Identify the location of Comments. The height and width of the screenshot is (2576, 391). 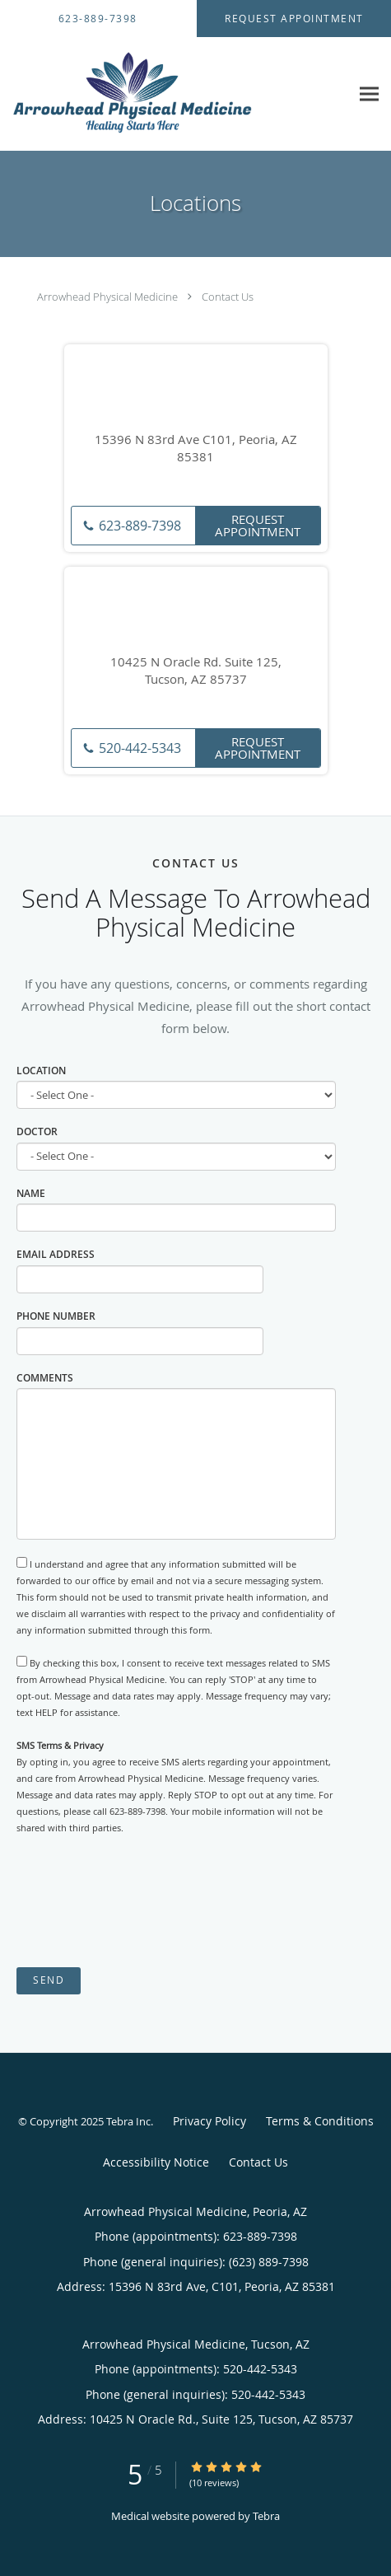
(44, 1378).